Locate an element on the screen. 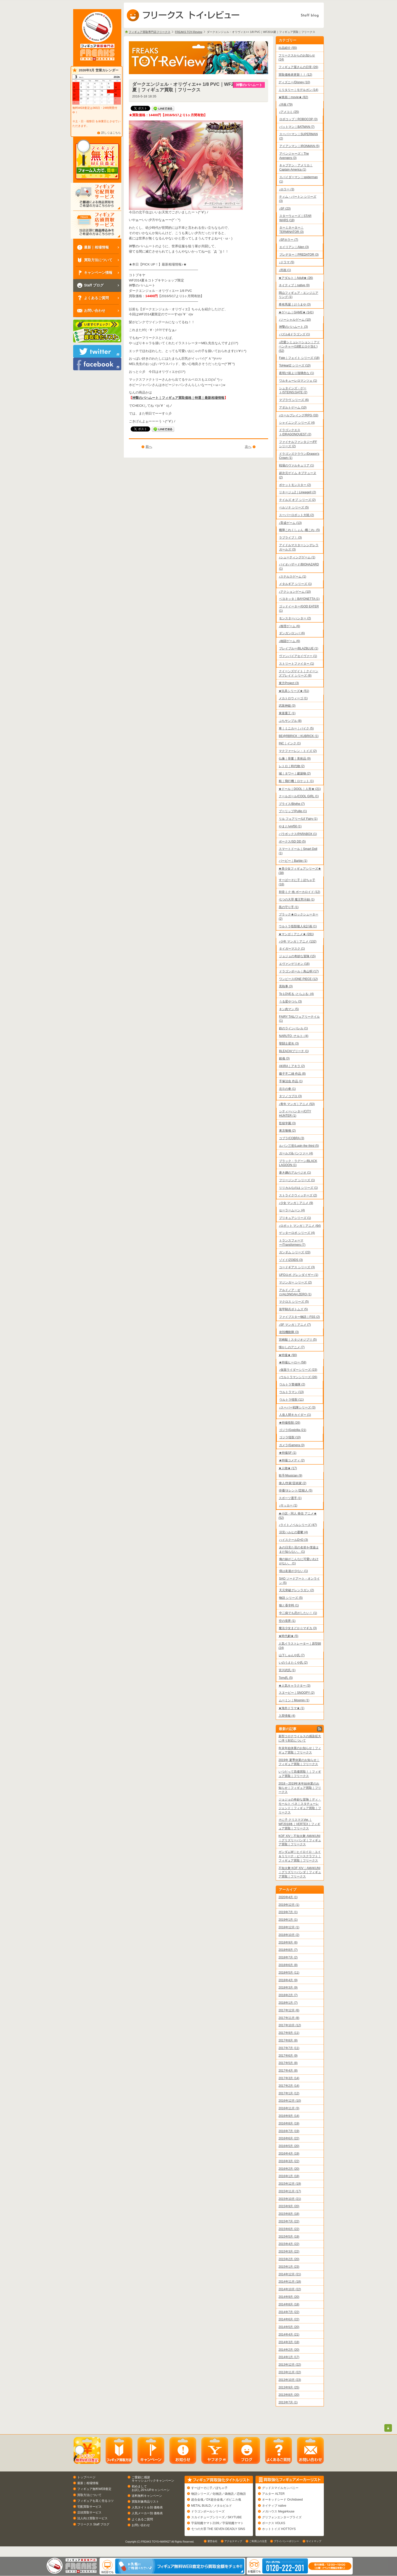 This screenshot has height=2576, width=397. アクセスマップ is located at coordinates (233, 2551).